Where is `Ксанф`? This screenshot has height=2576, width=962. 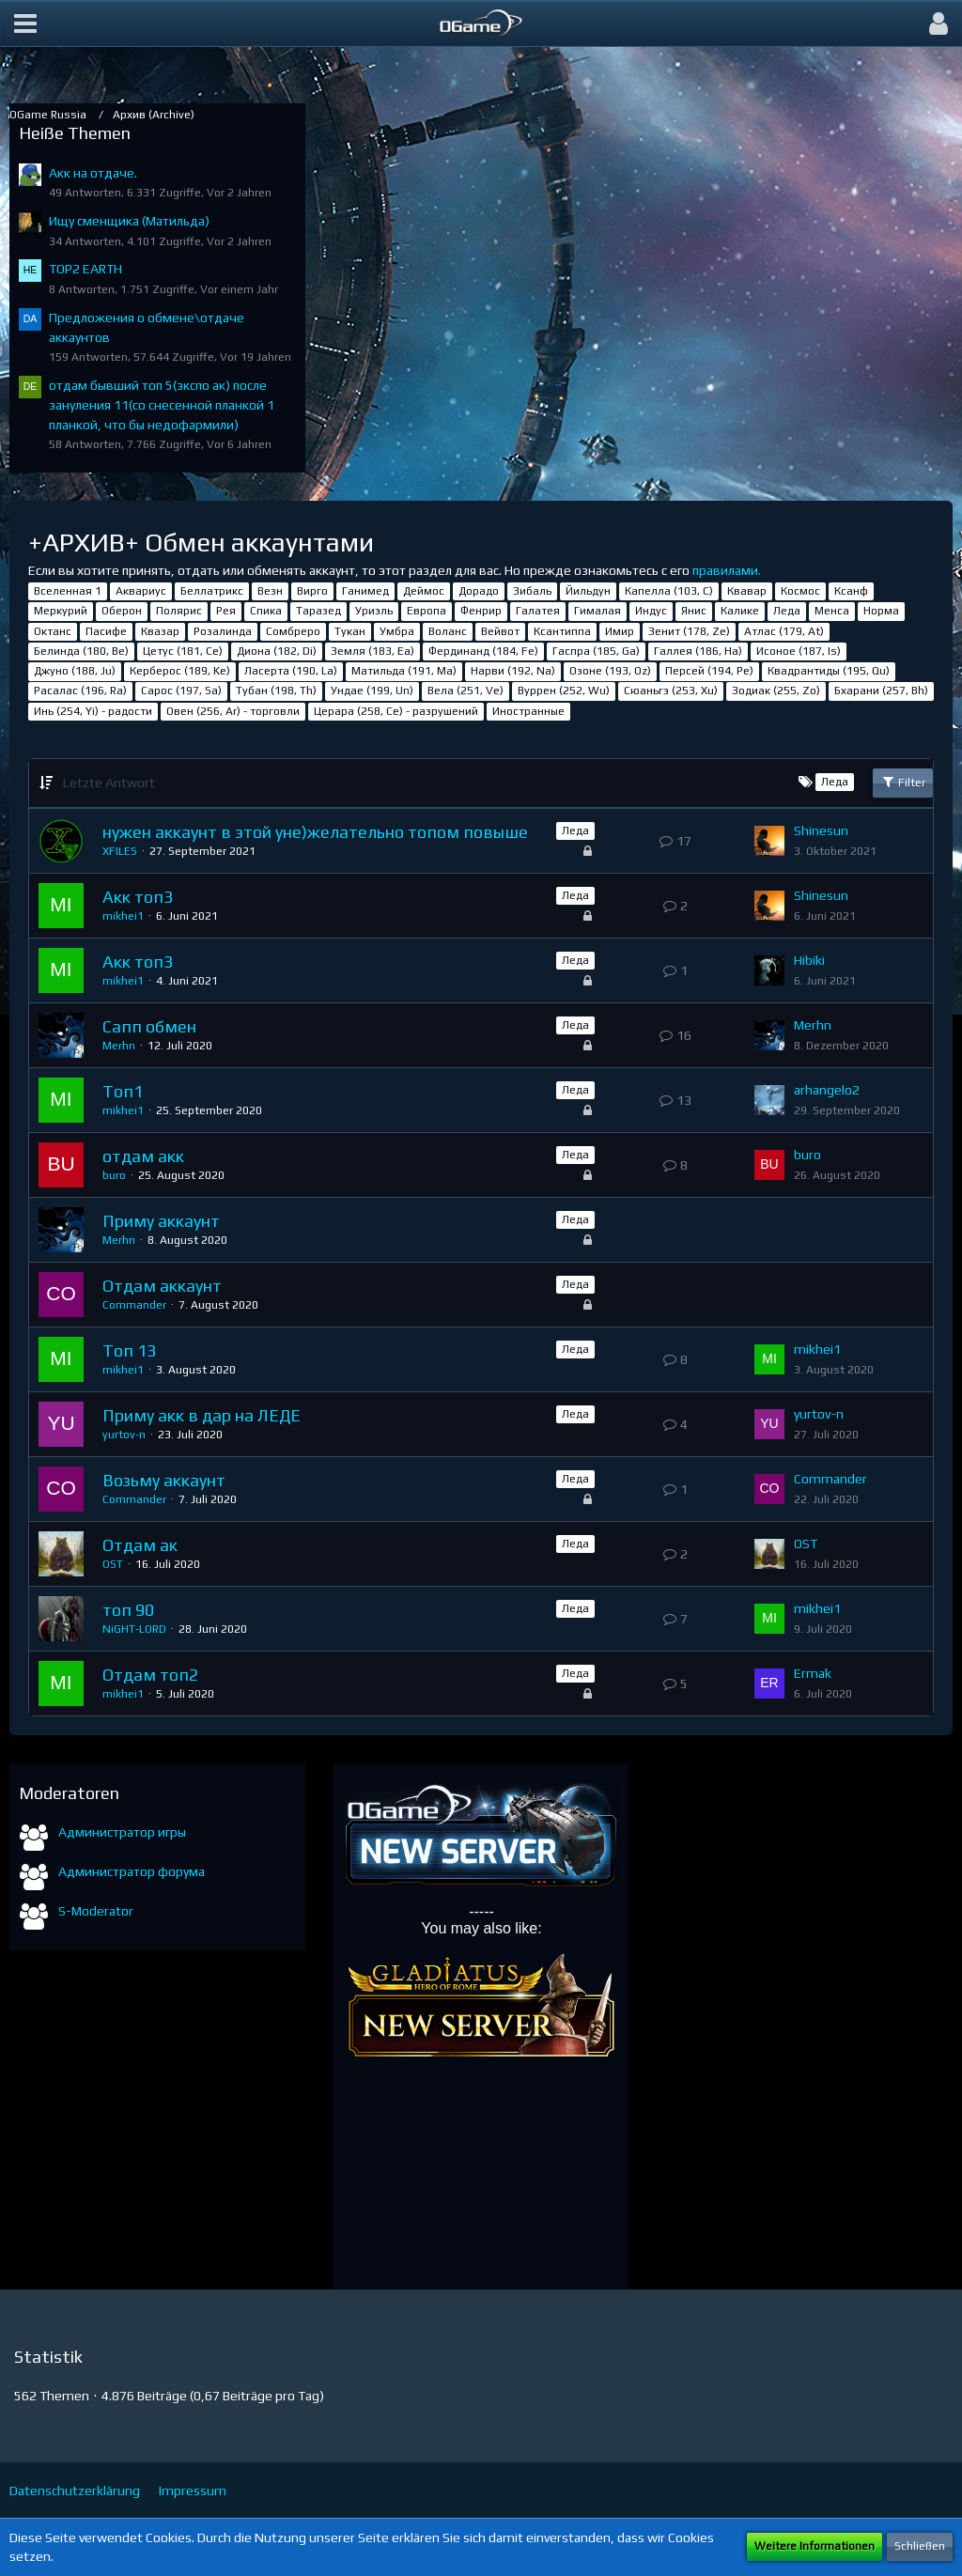
Ксанф is located at coordinates (851, 590).